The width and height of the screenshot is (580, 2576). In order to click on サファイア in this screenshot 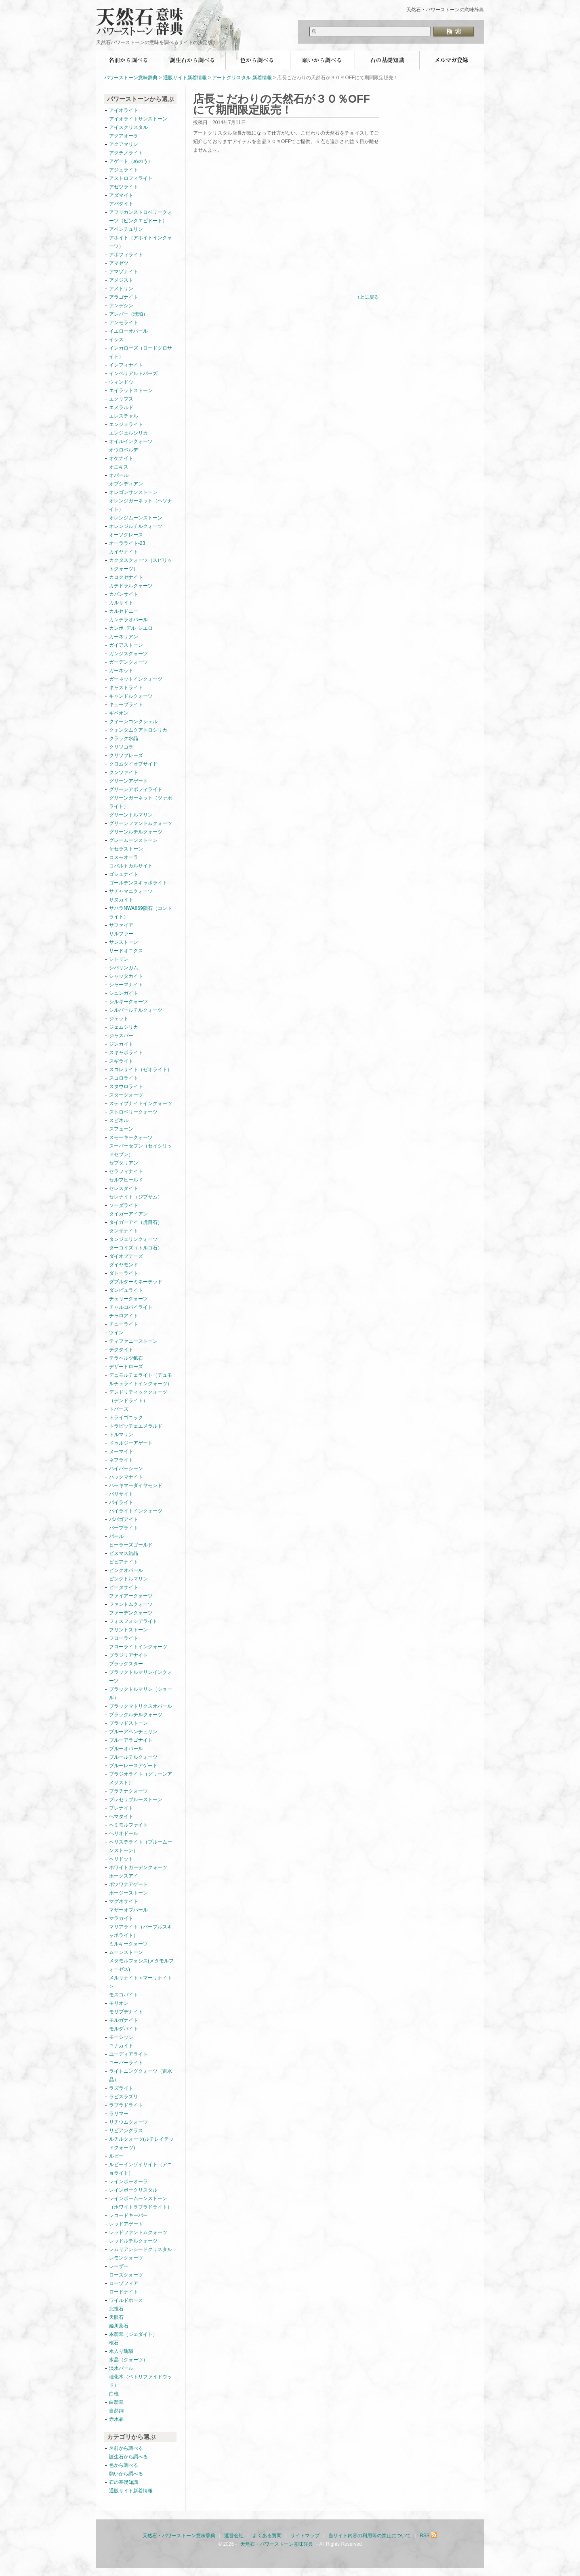, I will do `click(121, 925)`.